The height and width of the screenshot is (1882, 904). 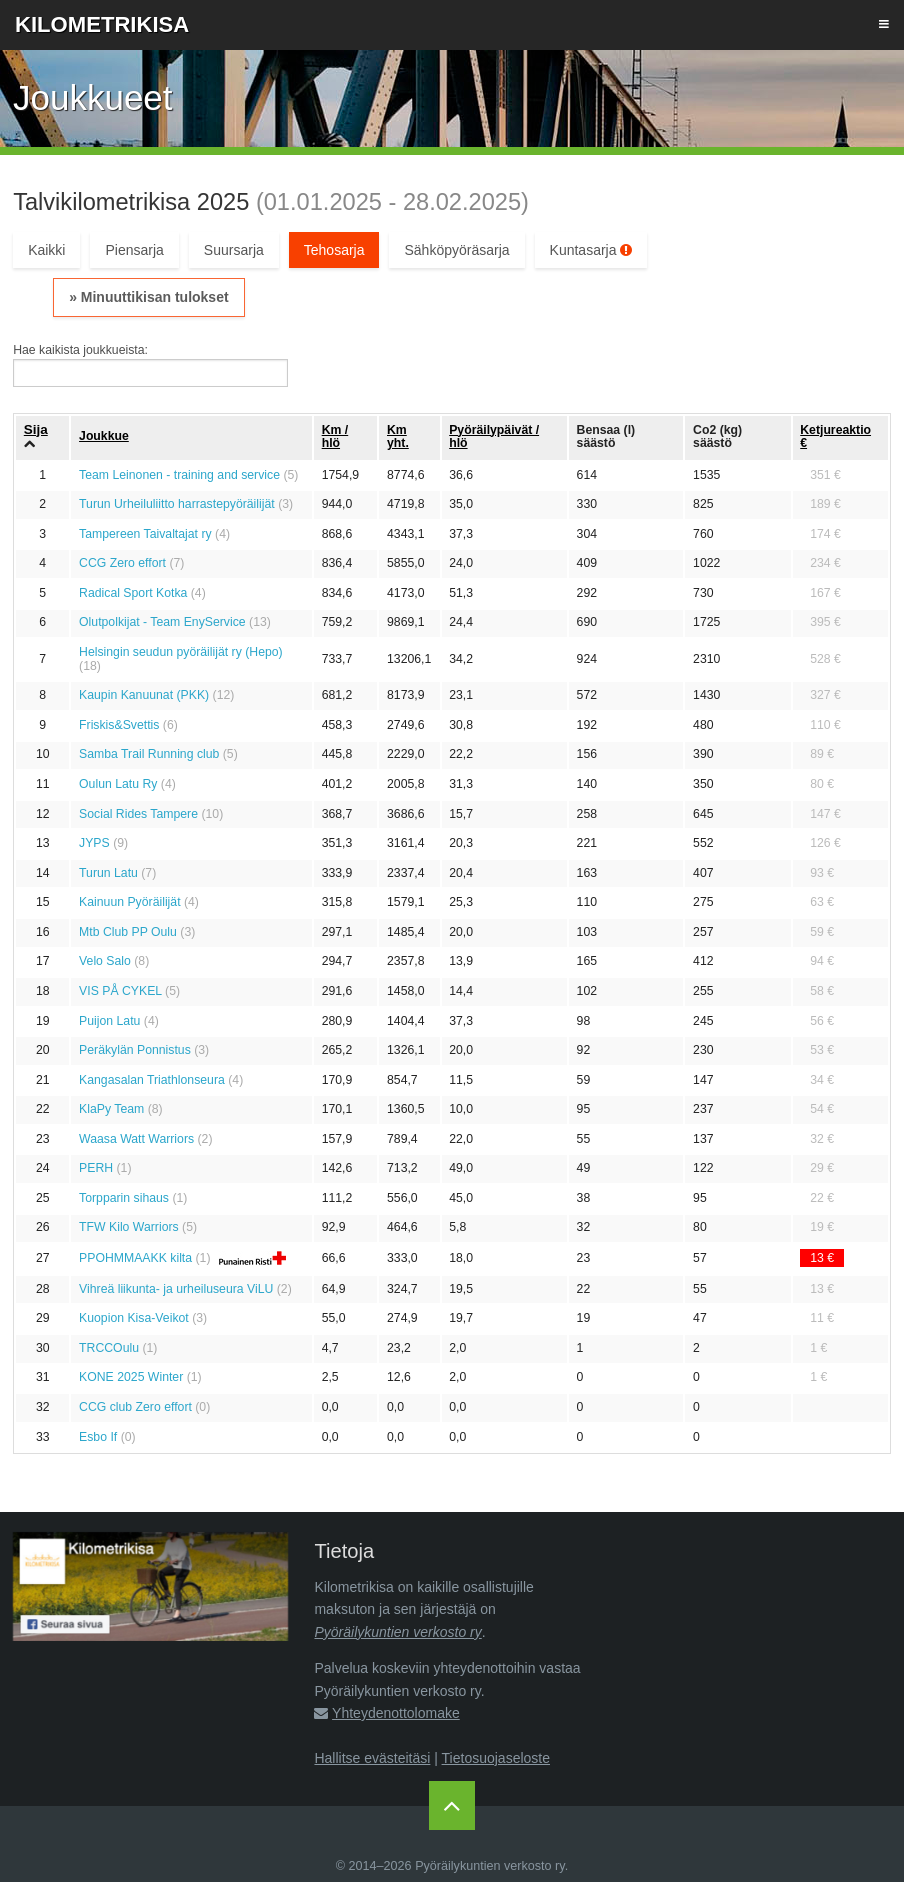 I want to click on Peräkylän Ponnistus, so click(x=135, y=1050).